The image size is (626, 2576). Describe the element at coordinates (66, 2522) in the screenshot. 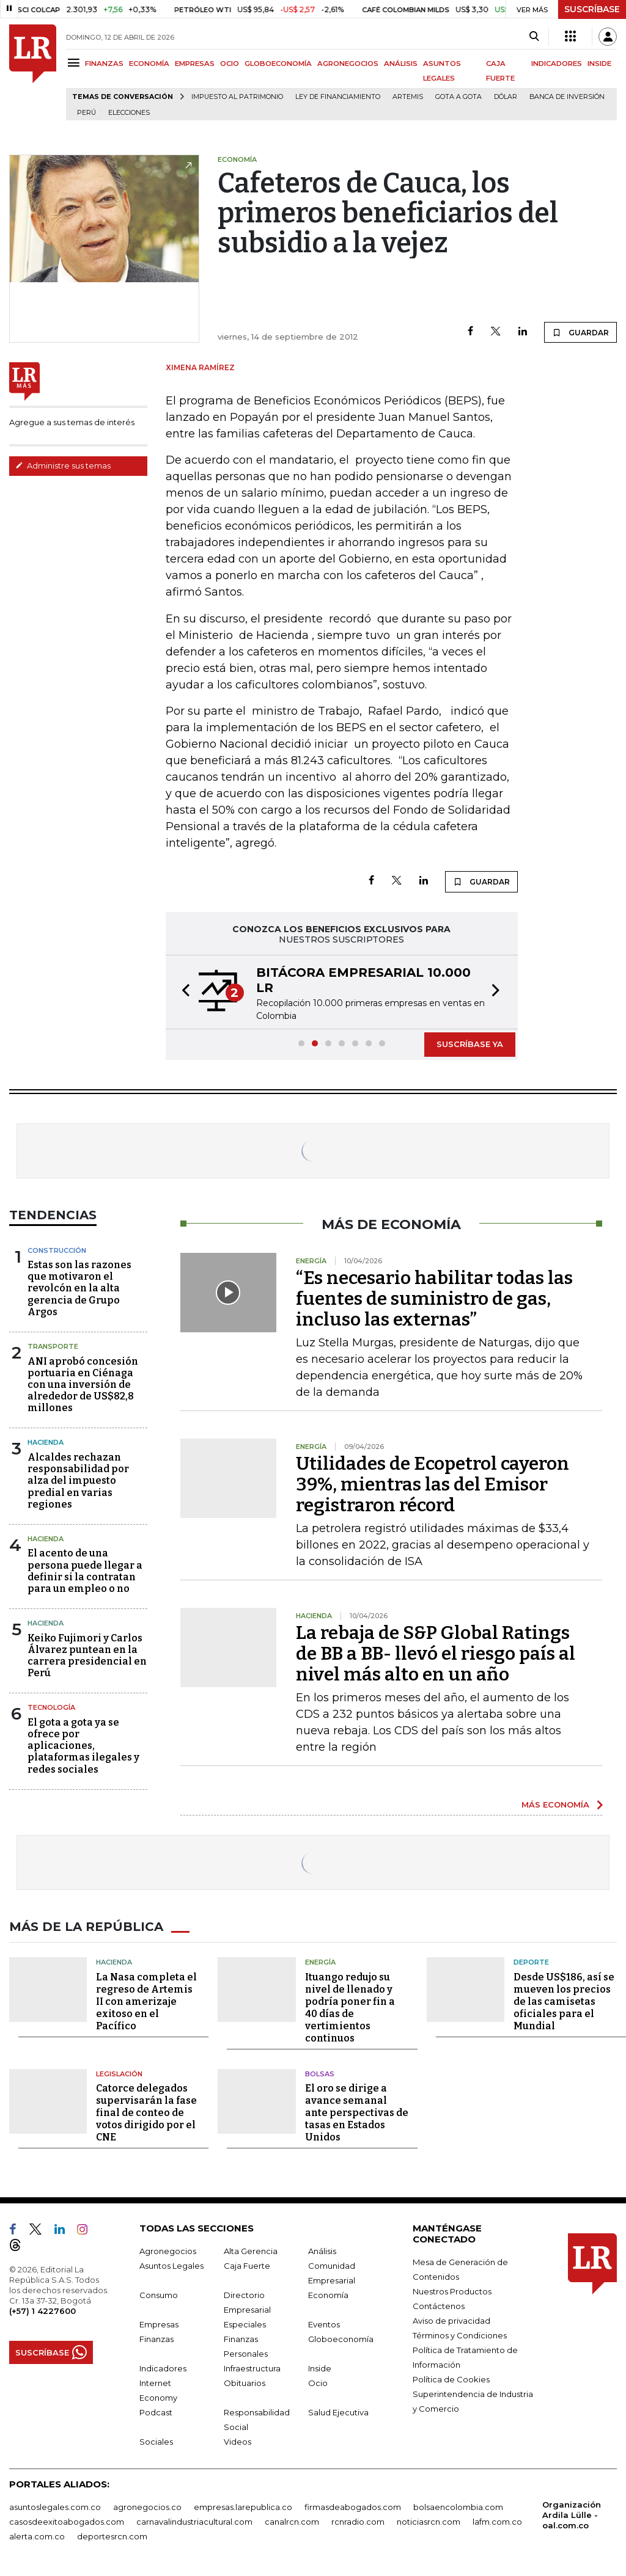

I see `casosdeexitoabogados.com` at that location.